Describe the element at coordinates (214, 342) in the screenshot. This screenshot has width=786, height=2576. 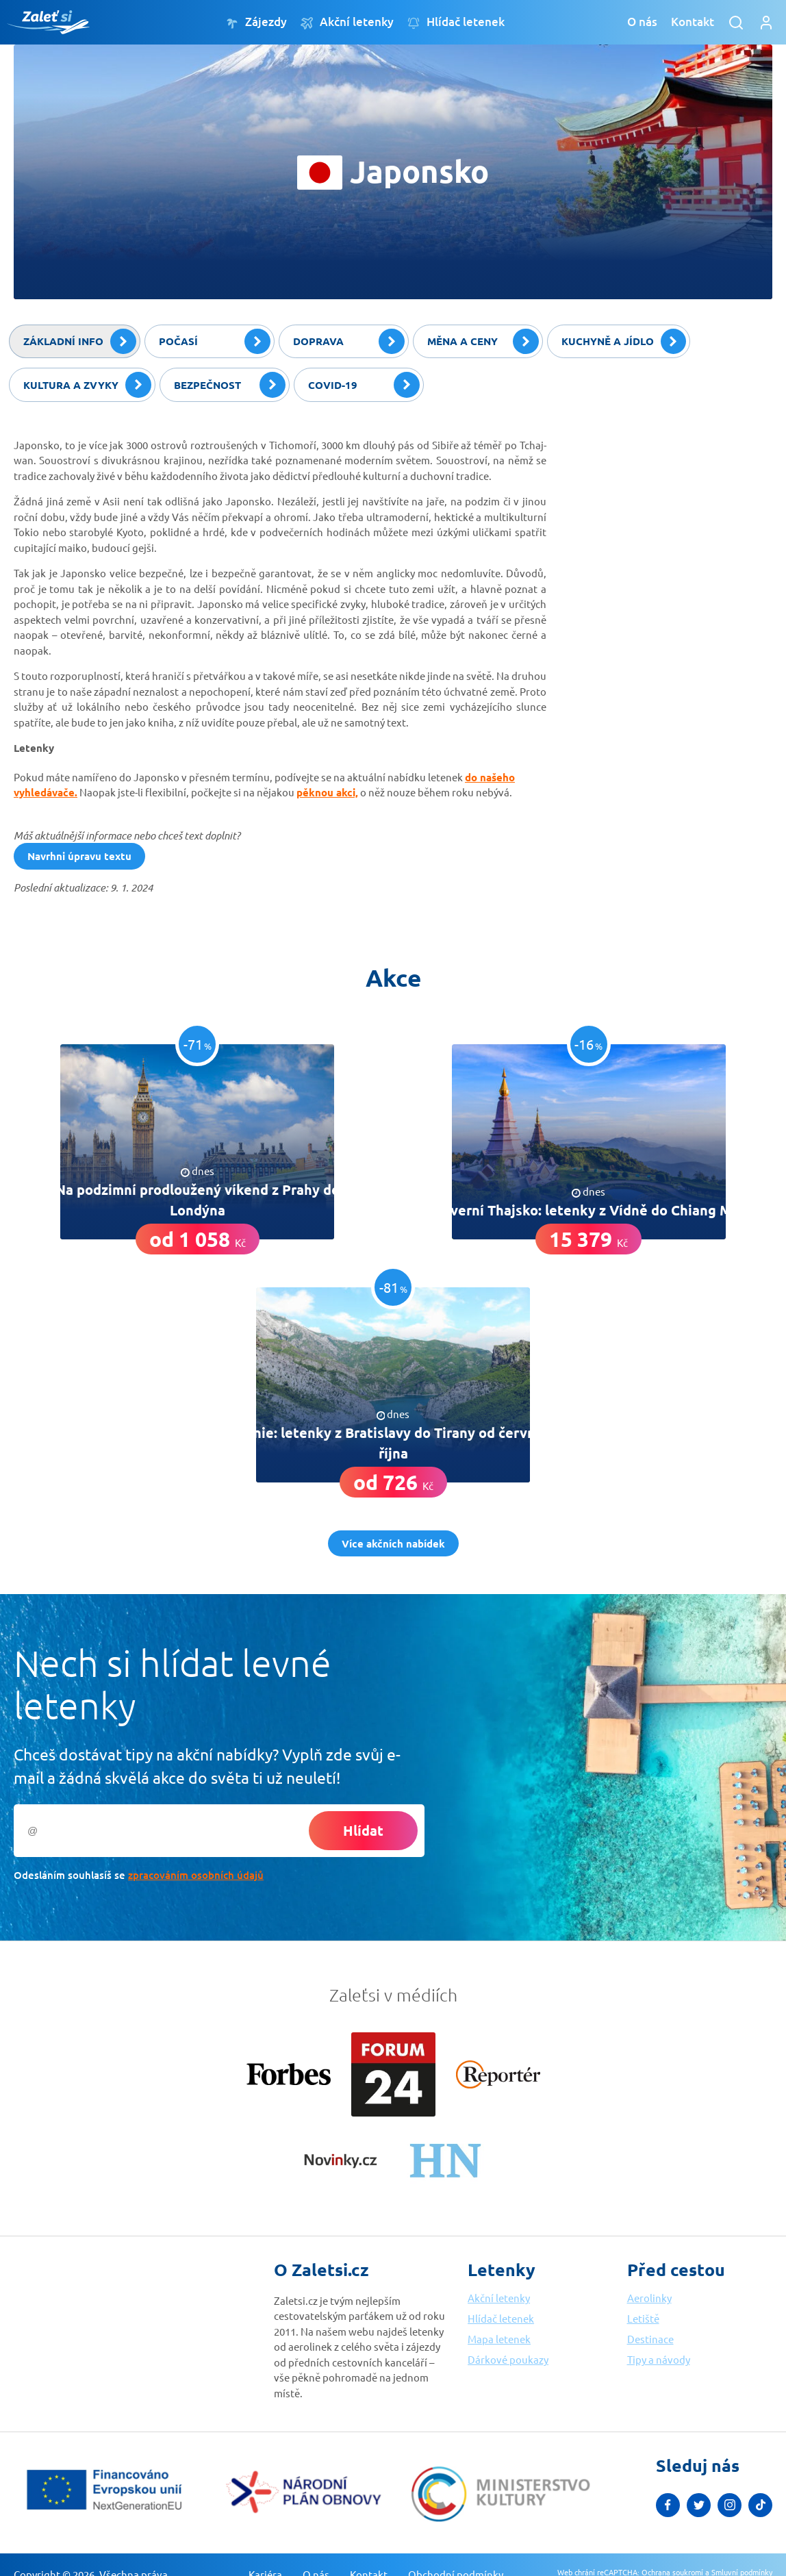
I see `Počasí` at that location.